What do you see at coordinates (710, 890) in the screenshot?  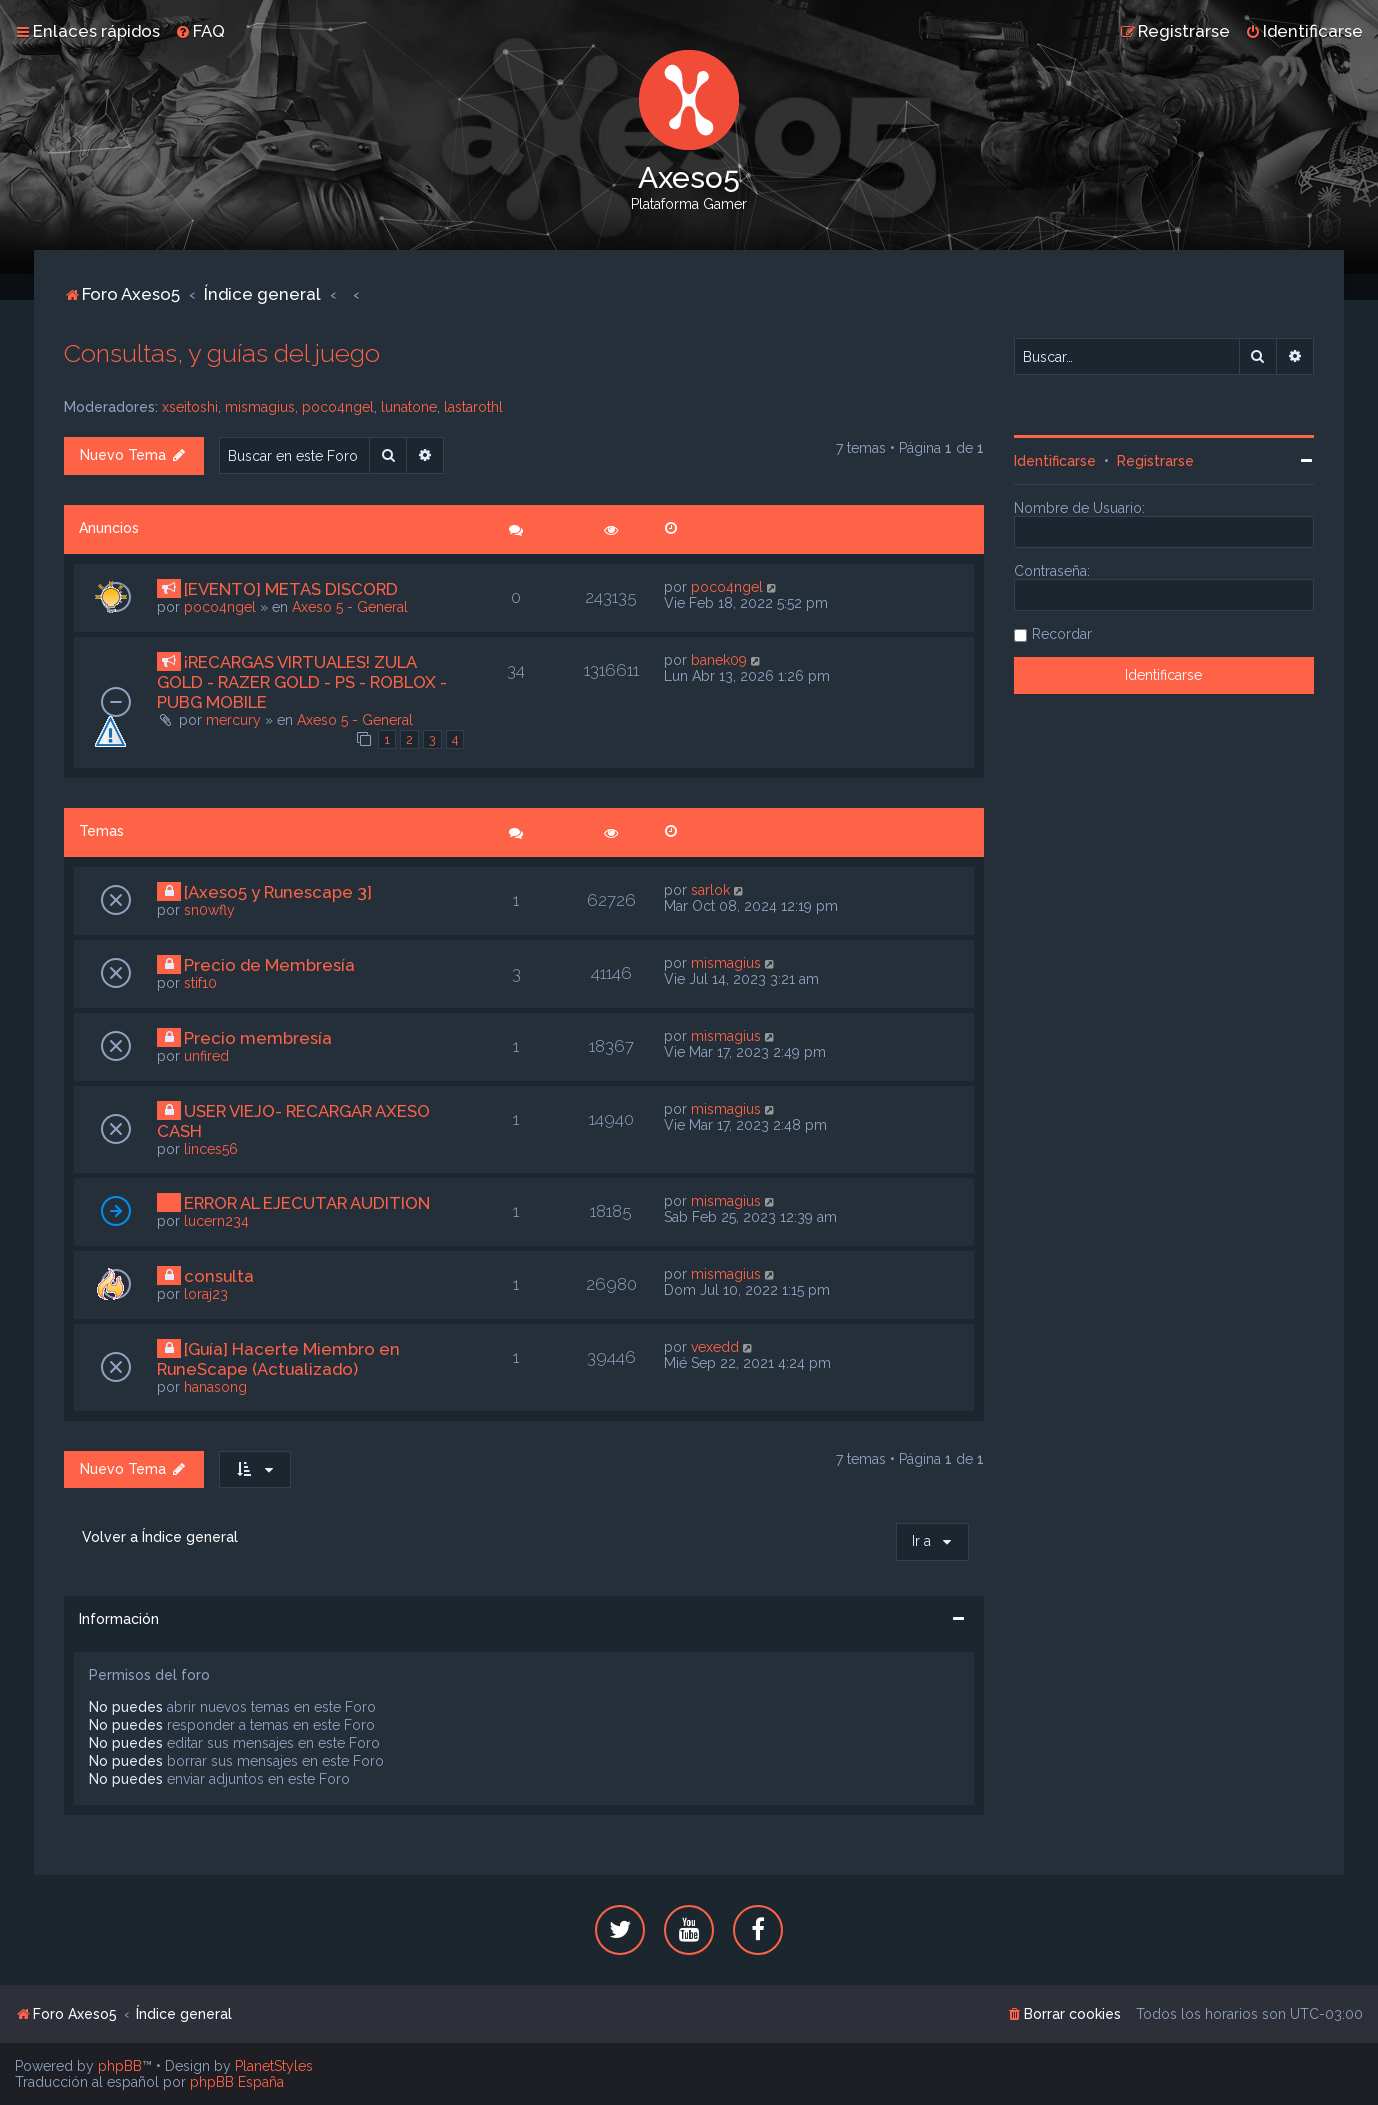 I see `sarlok` at bounding box center [710, 890].